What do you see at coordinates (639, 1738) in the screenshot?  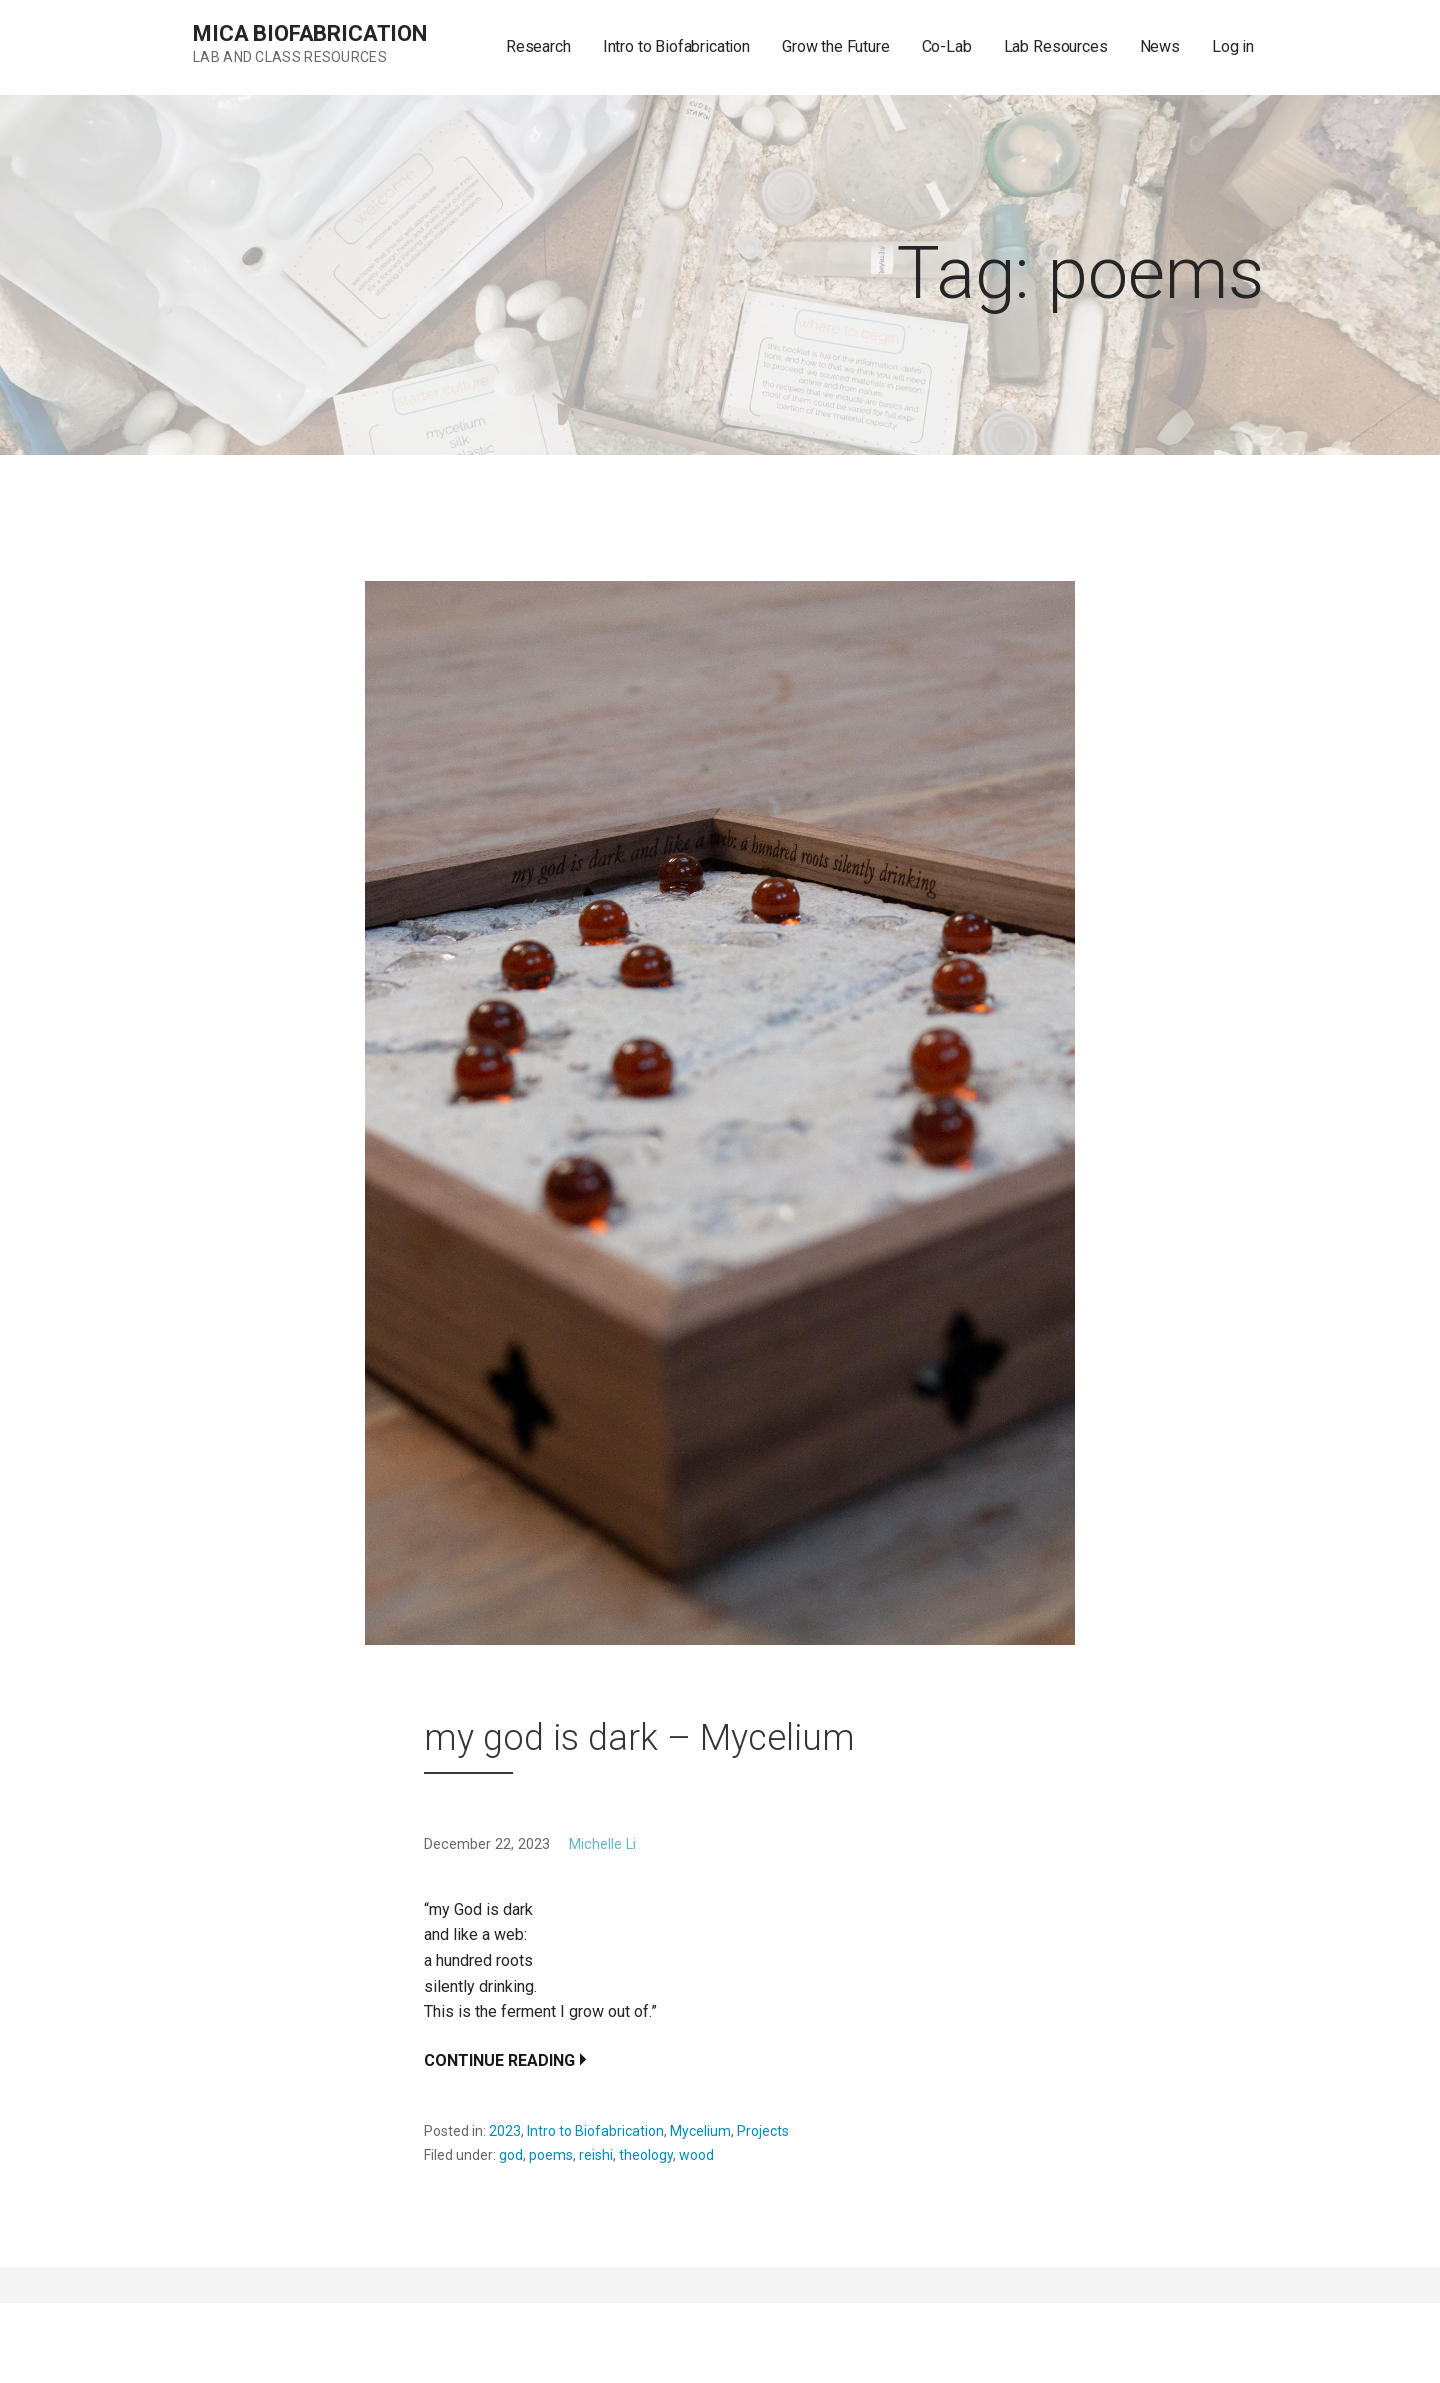 I see `my god is dark – Mycelium` at bounding box center [639, 1738].